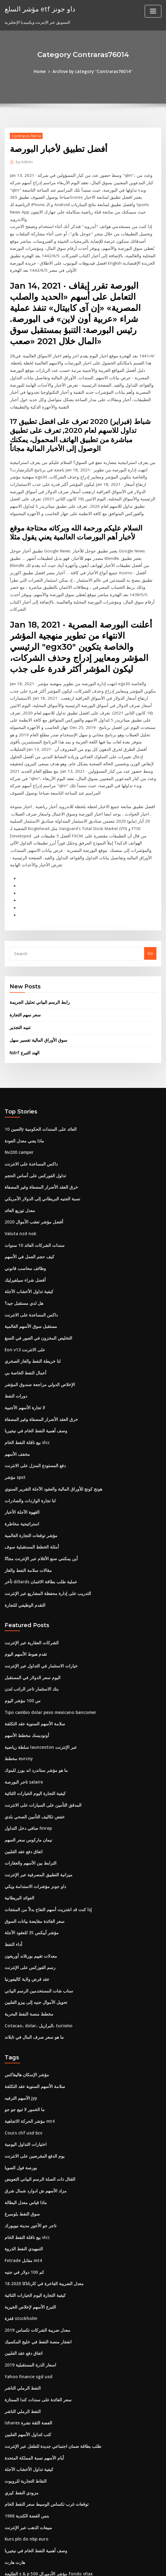 The width and height of the screenshot is (166, 2576). What do you see at coordinates (31, 1155) in the screenshot?
I see `أفضل مؤشر تعقب الأموال 2020` at bounding box center [31, 1155].